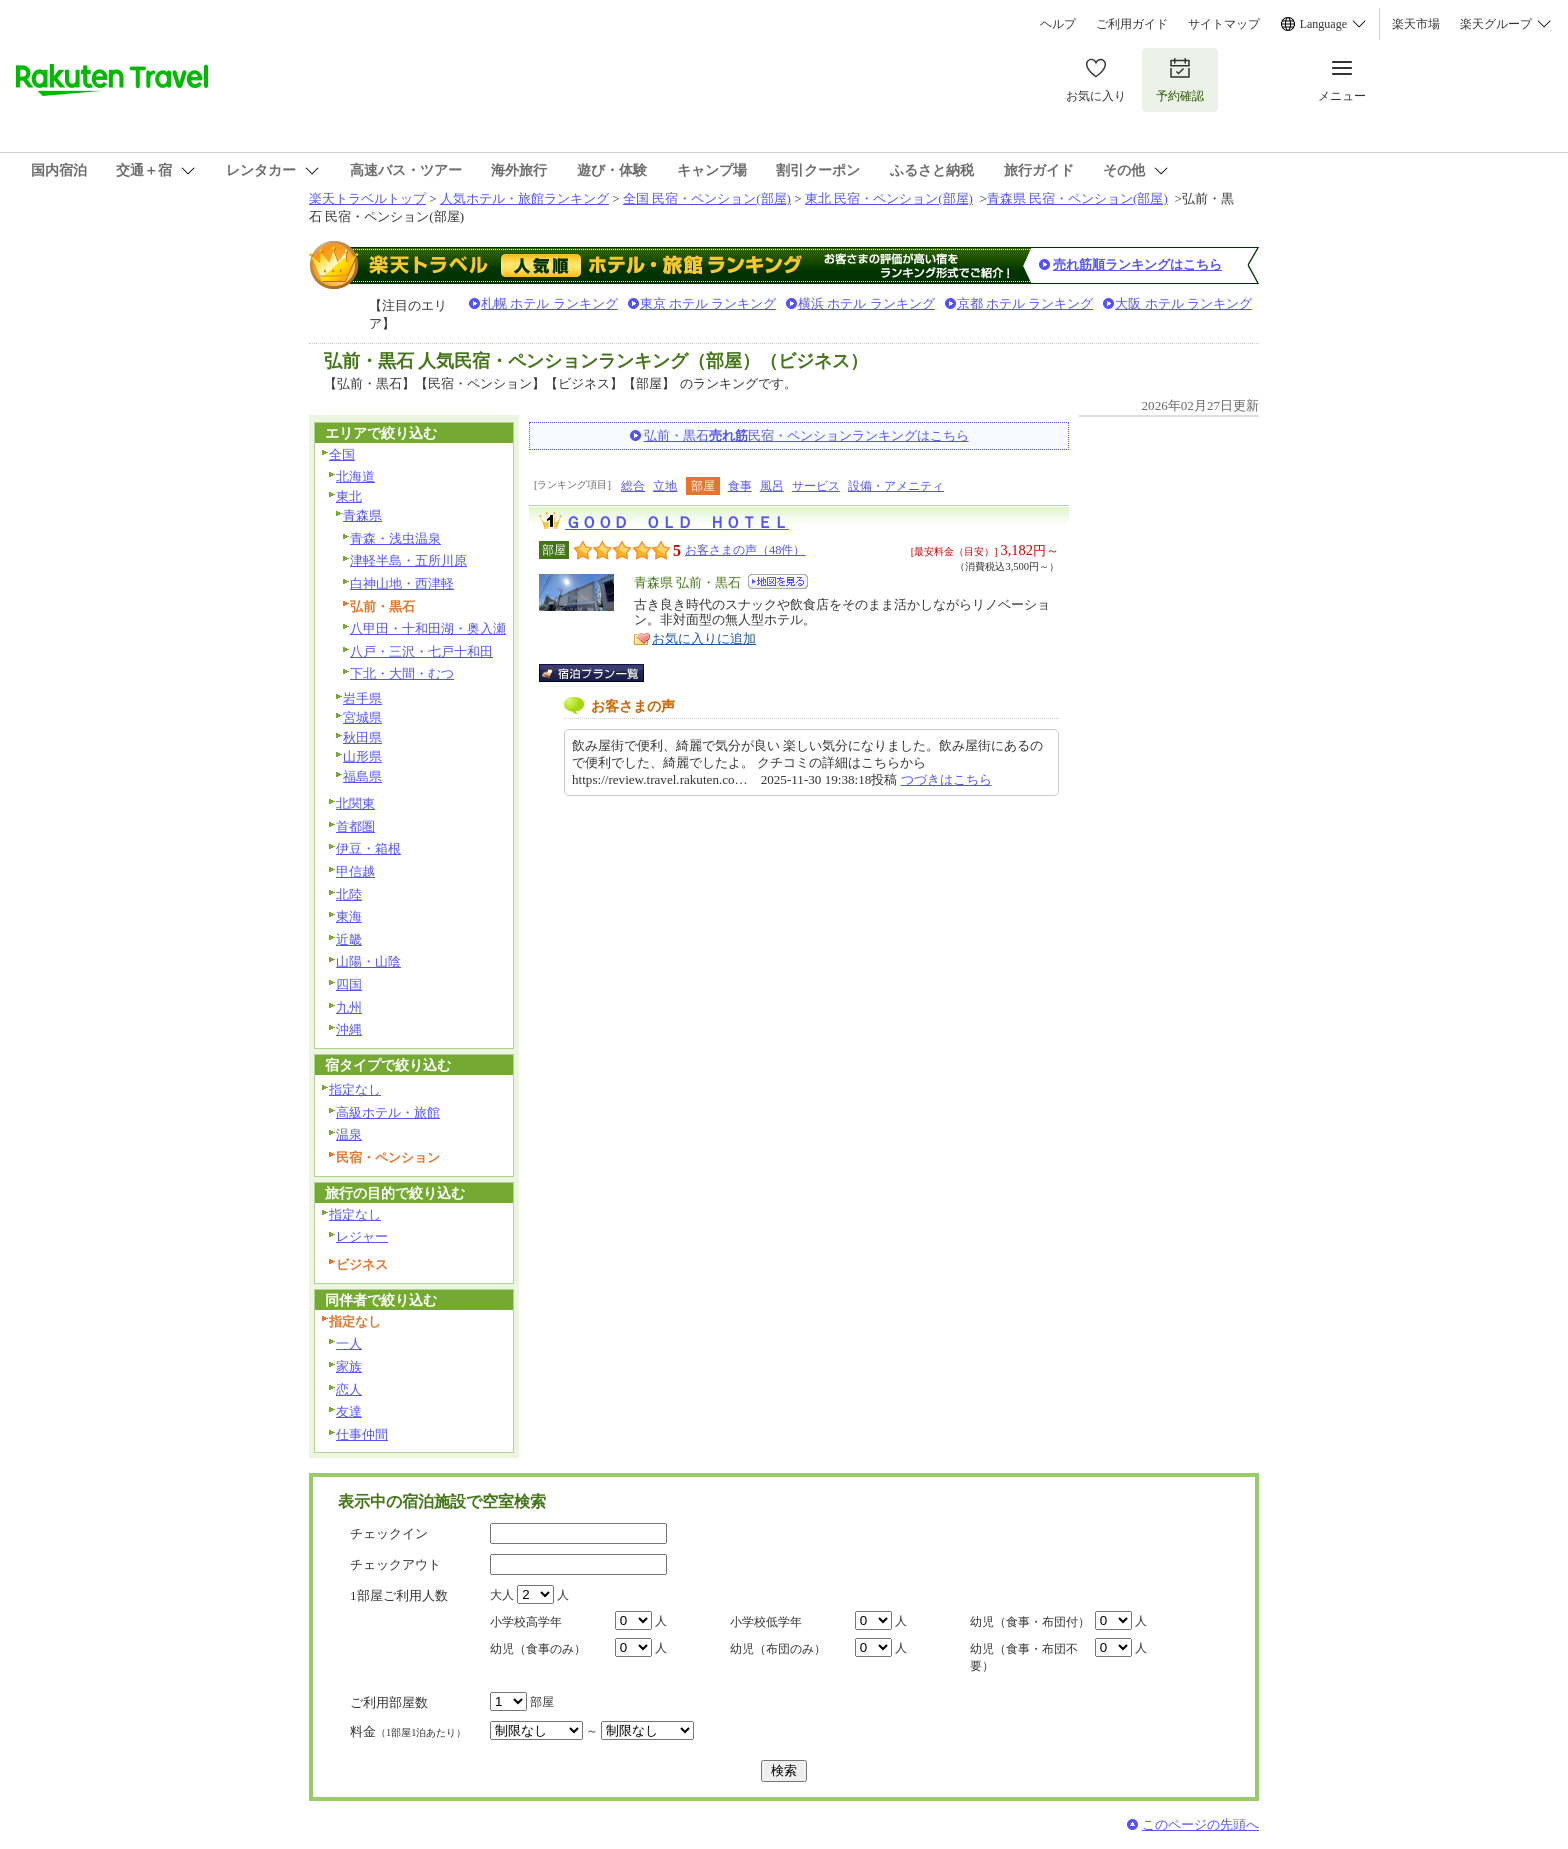 This screenshot has height=1849, width=1568. I want to click on お客さまの声（48件）, so click(745, 550).